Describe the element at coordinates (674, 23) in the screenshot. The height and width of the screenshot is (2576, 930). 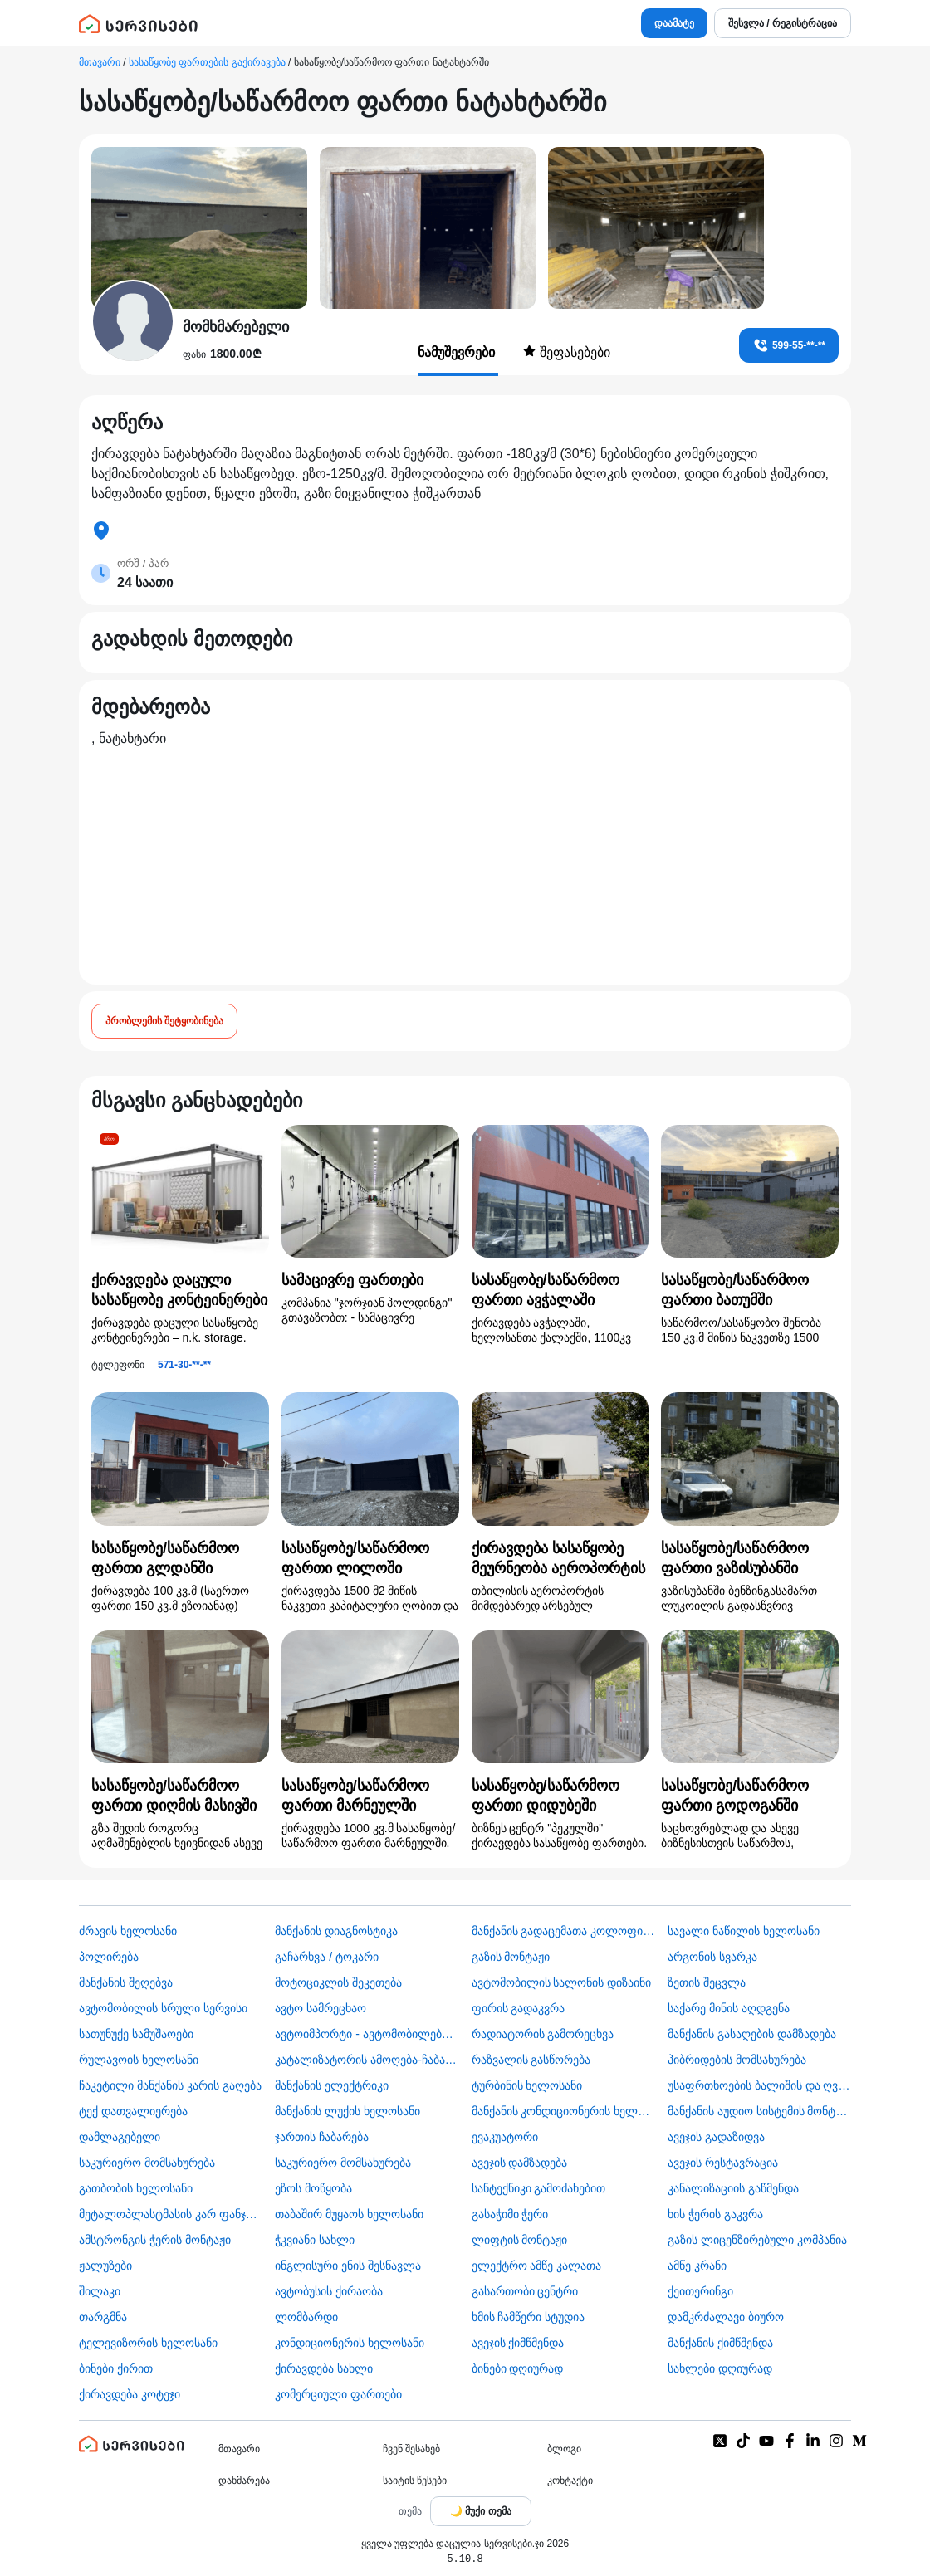
I see `დაამატე` at that location.